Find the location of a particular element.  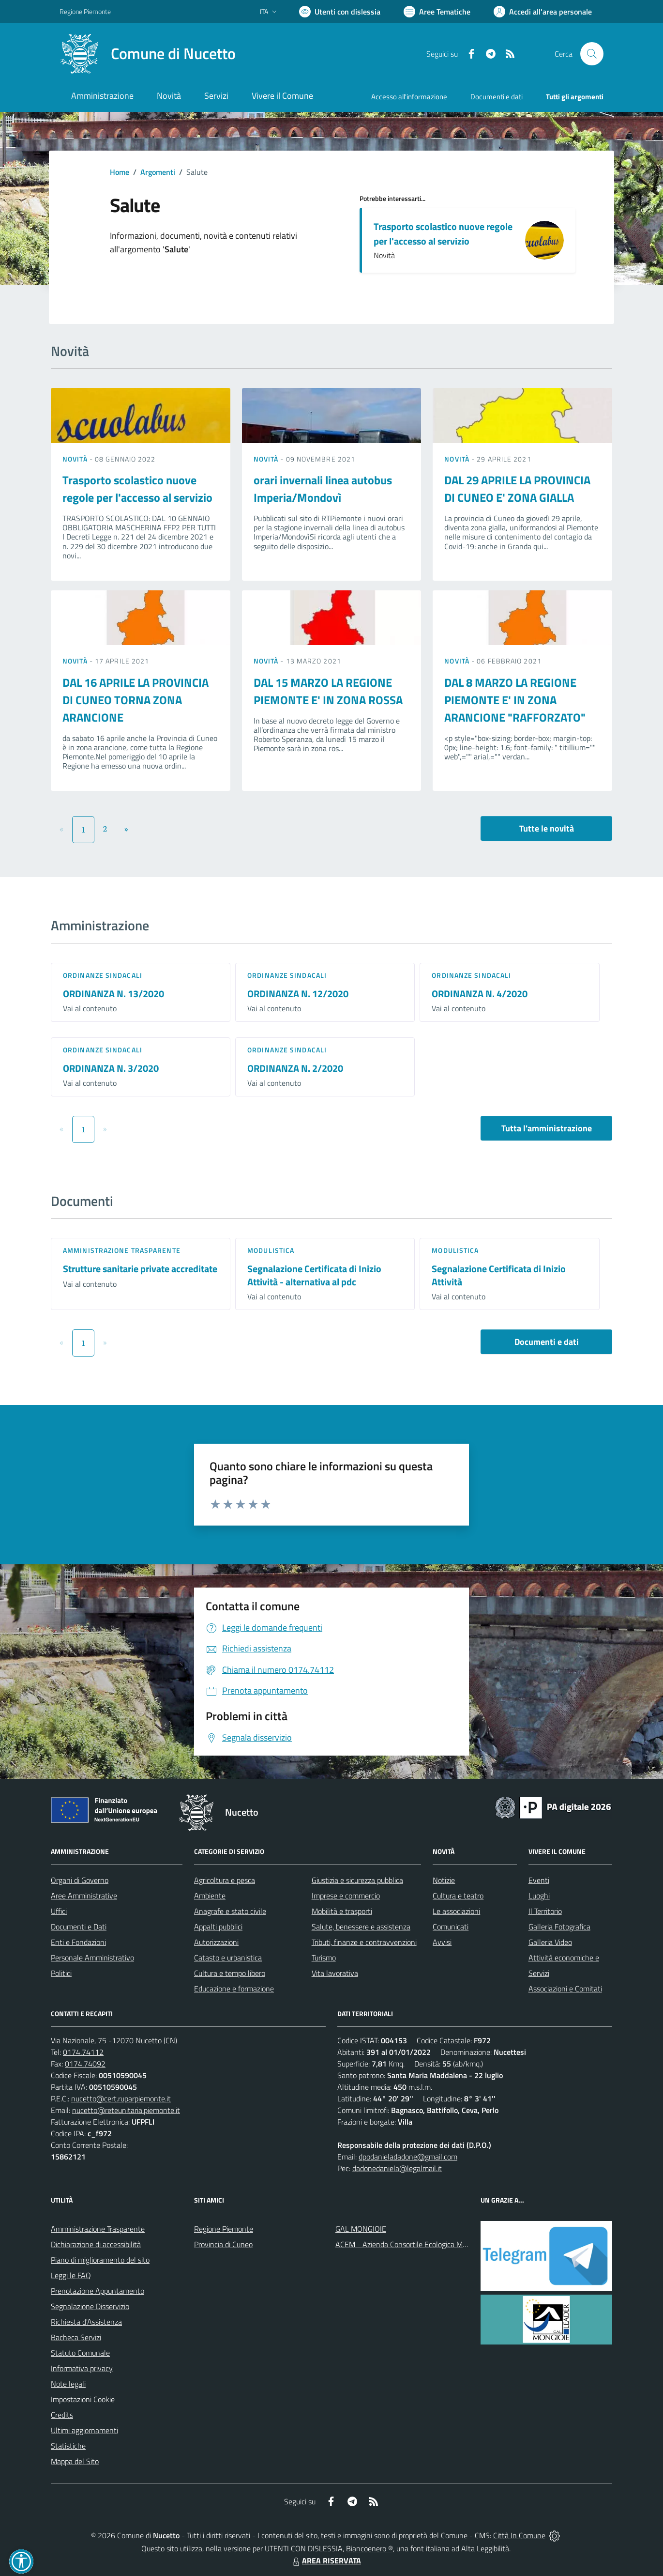

ACEM - Azienda Consortile Ecologica Monregalese is located at coordinates (416, 2244).